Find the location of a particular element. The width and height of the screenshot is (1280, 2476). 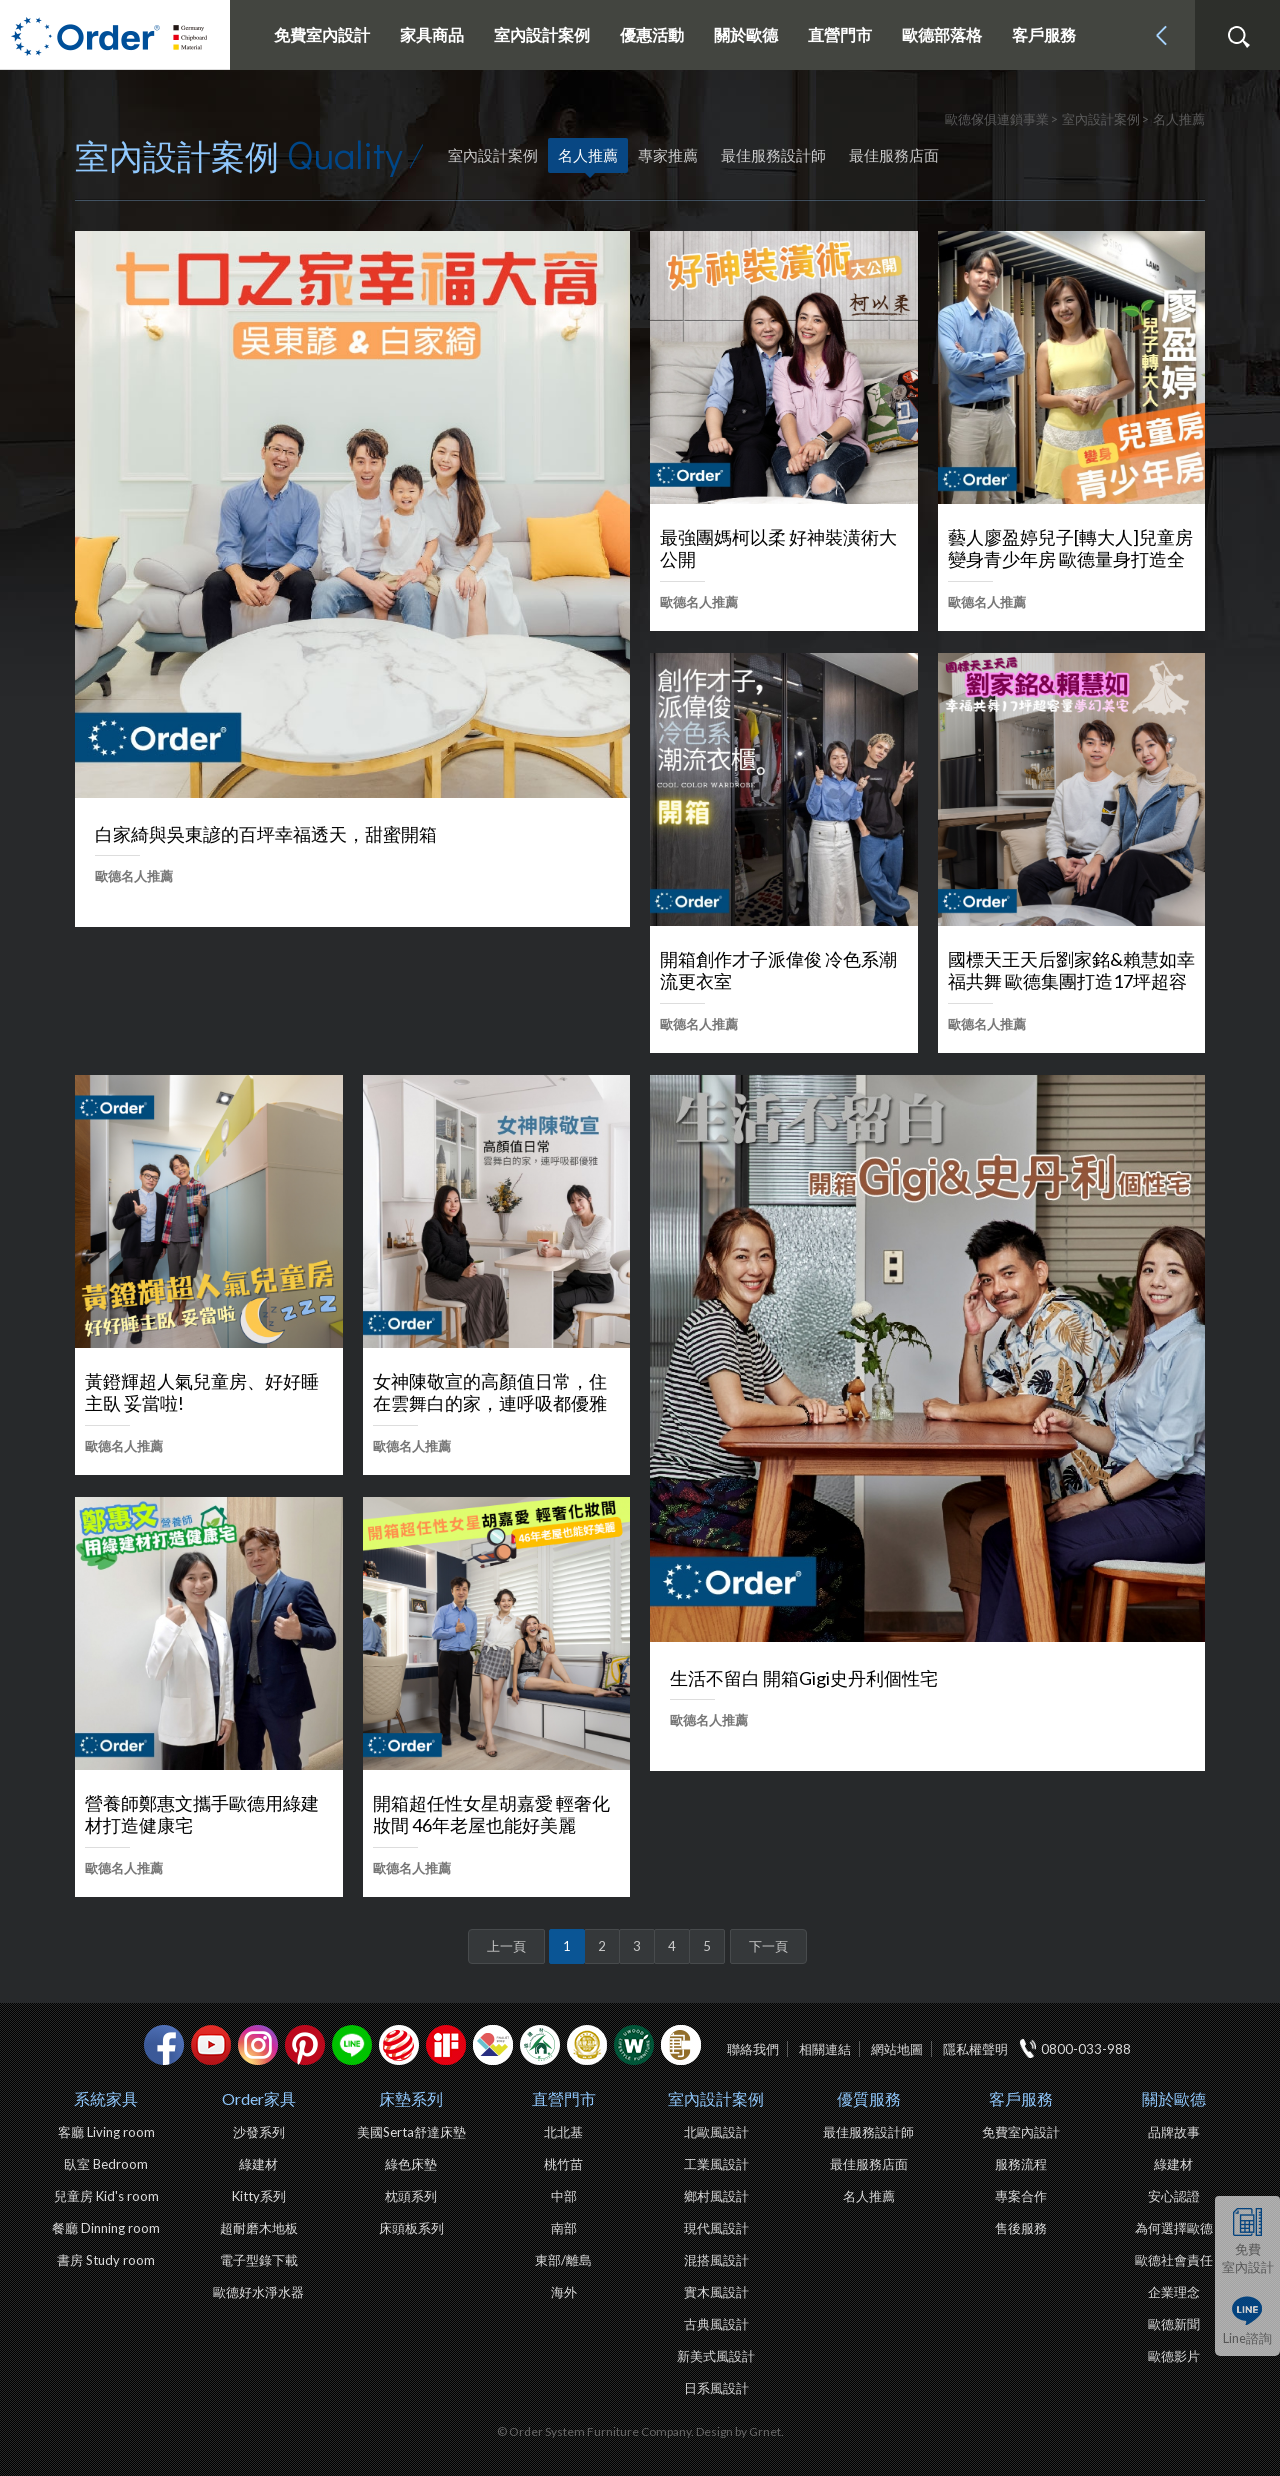

安心認證 is located at coordinates (1174, 2196).